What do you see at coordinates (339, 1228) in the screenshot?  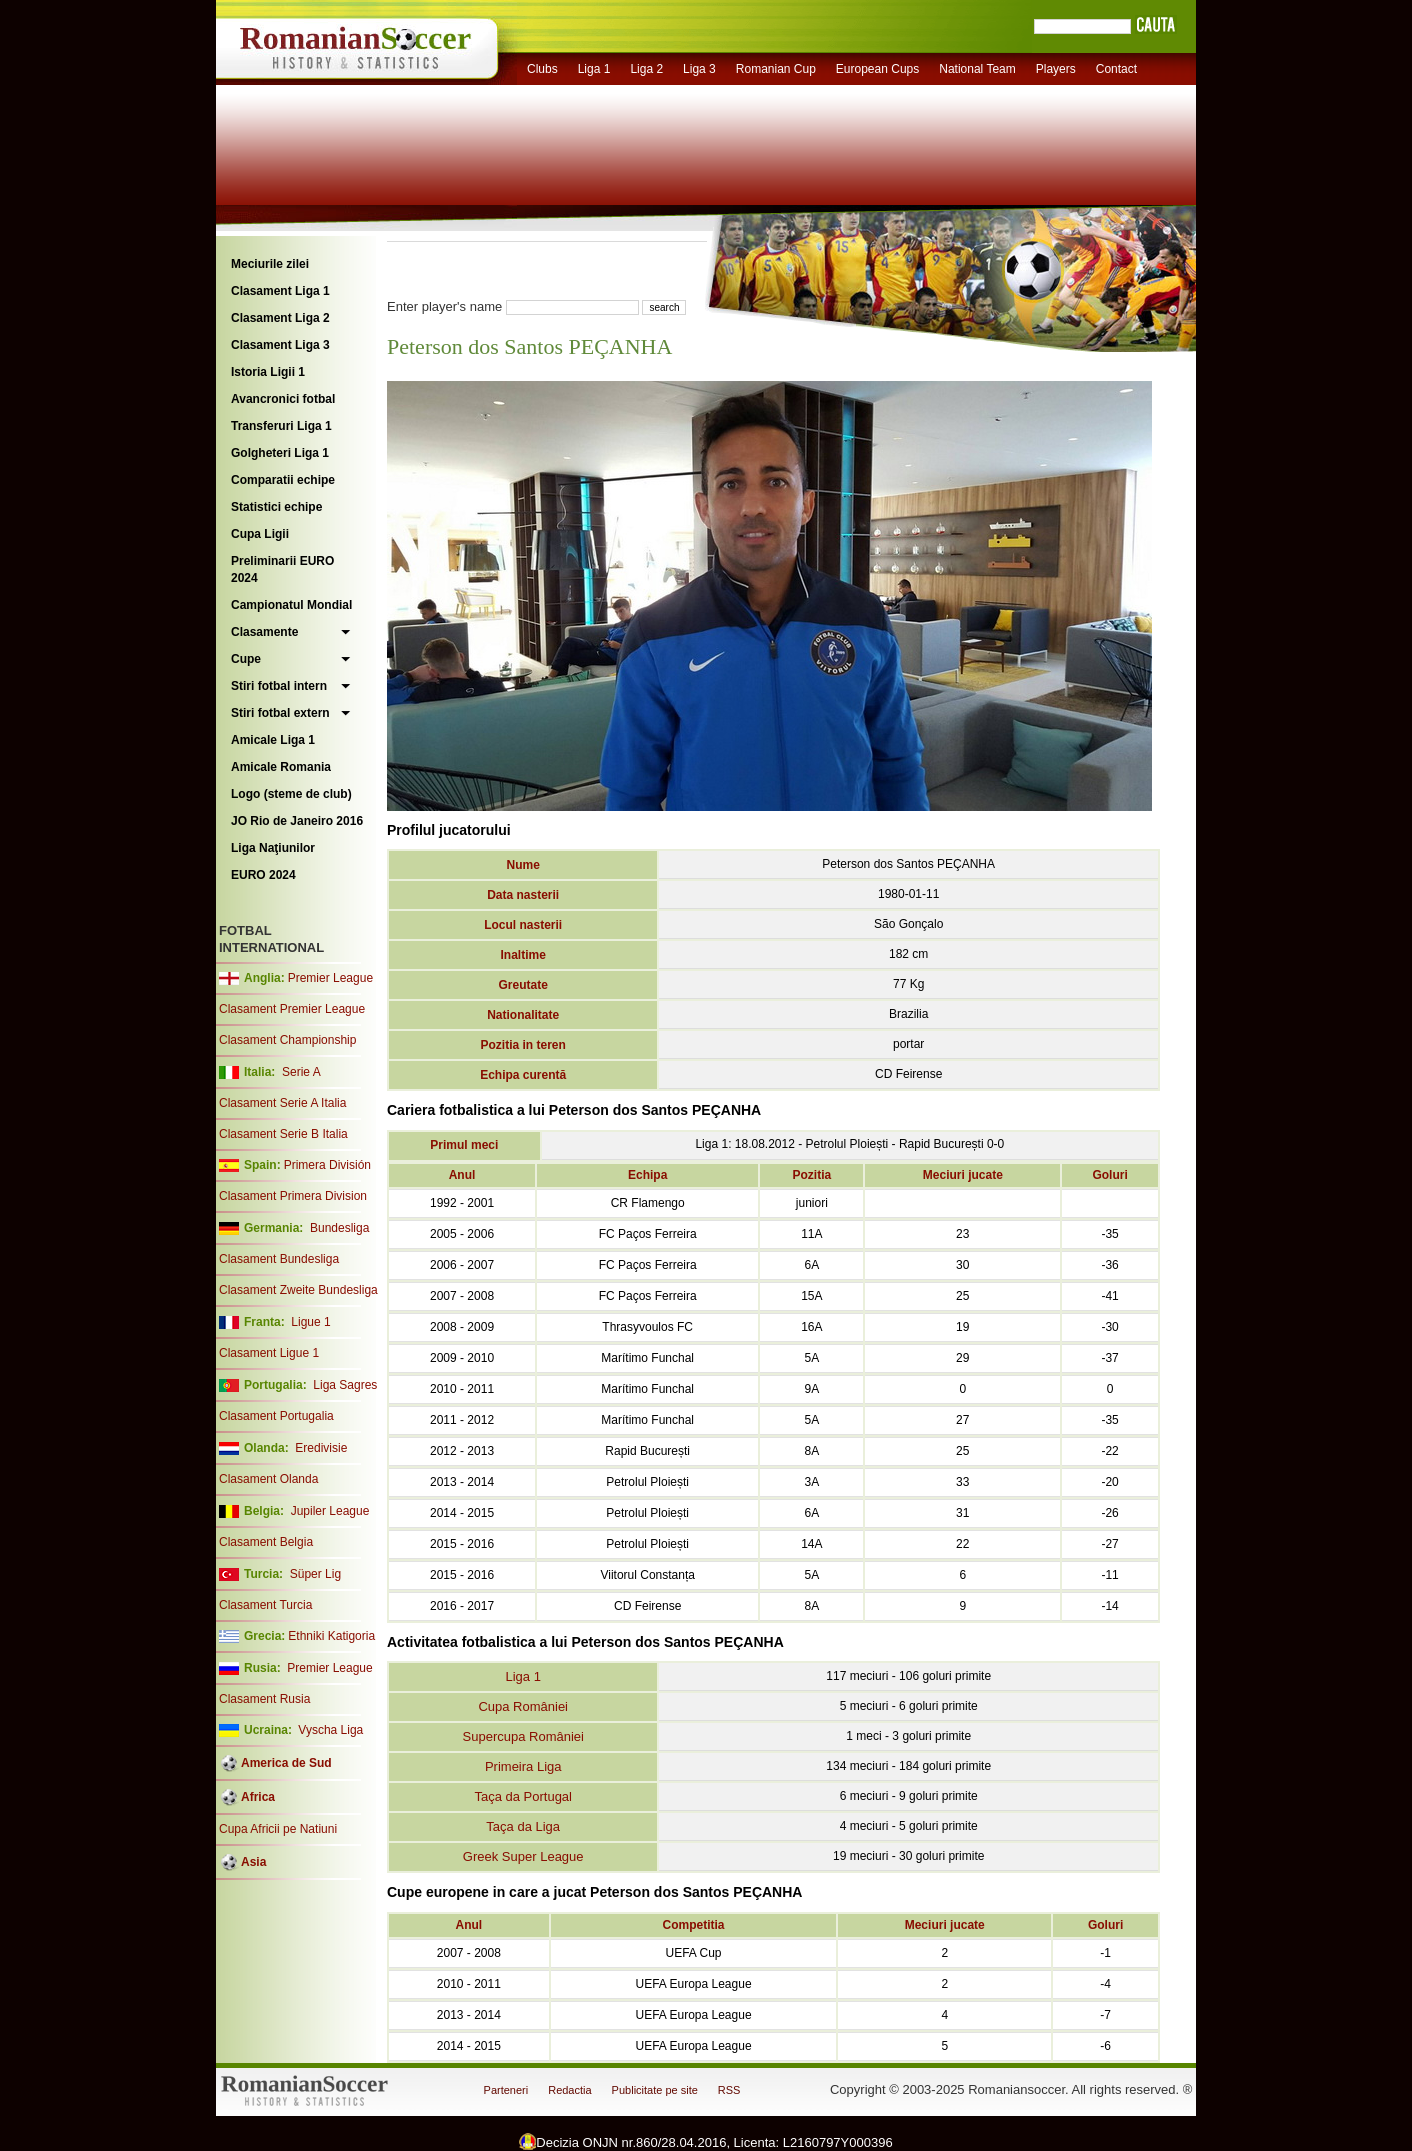 I see `Bundesliga` at bounding box center [339, 1228].